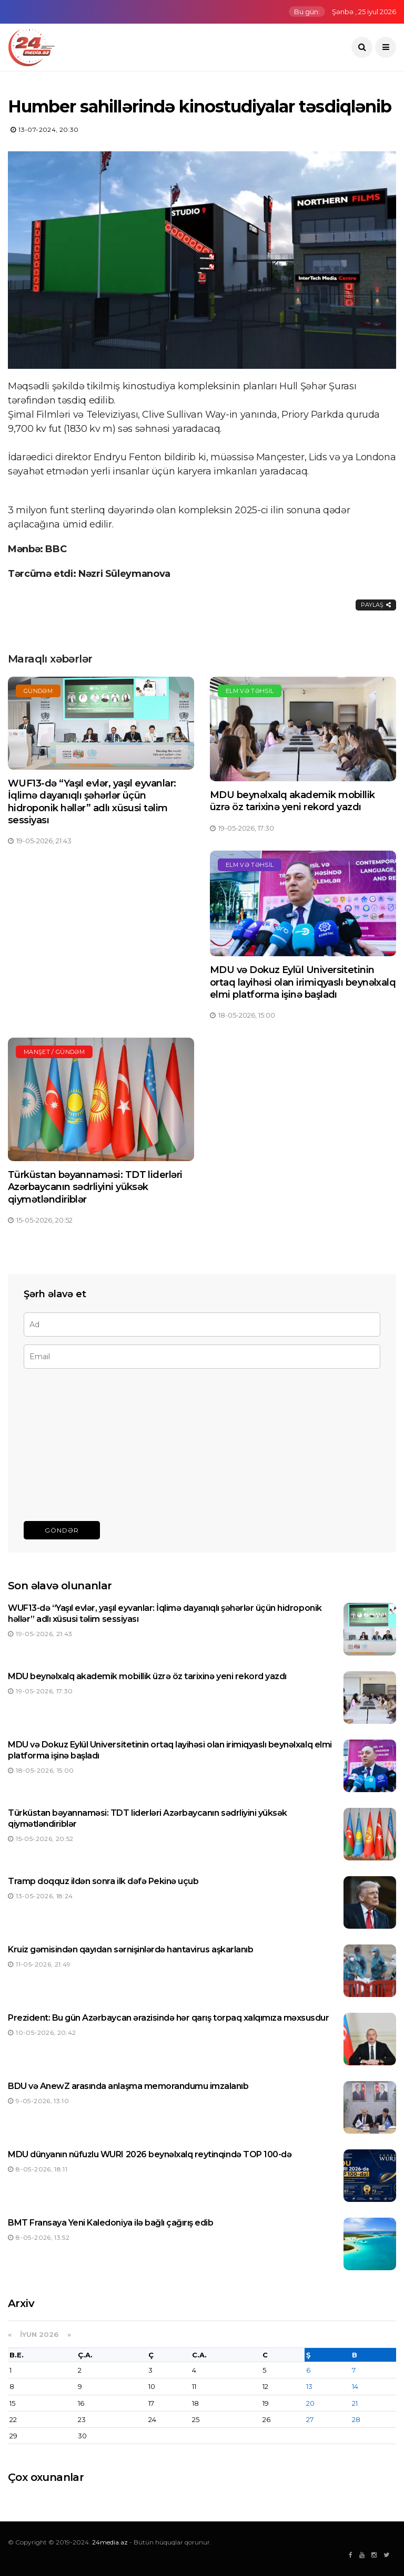 This screenshot has width=404, height=2576. I want to click on Gündəm, so click(38, 691).